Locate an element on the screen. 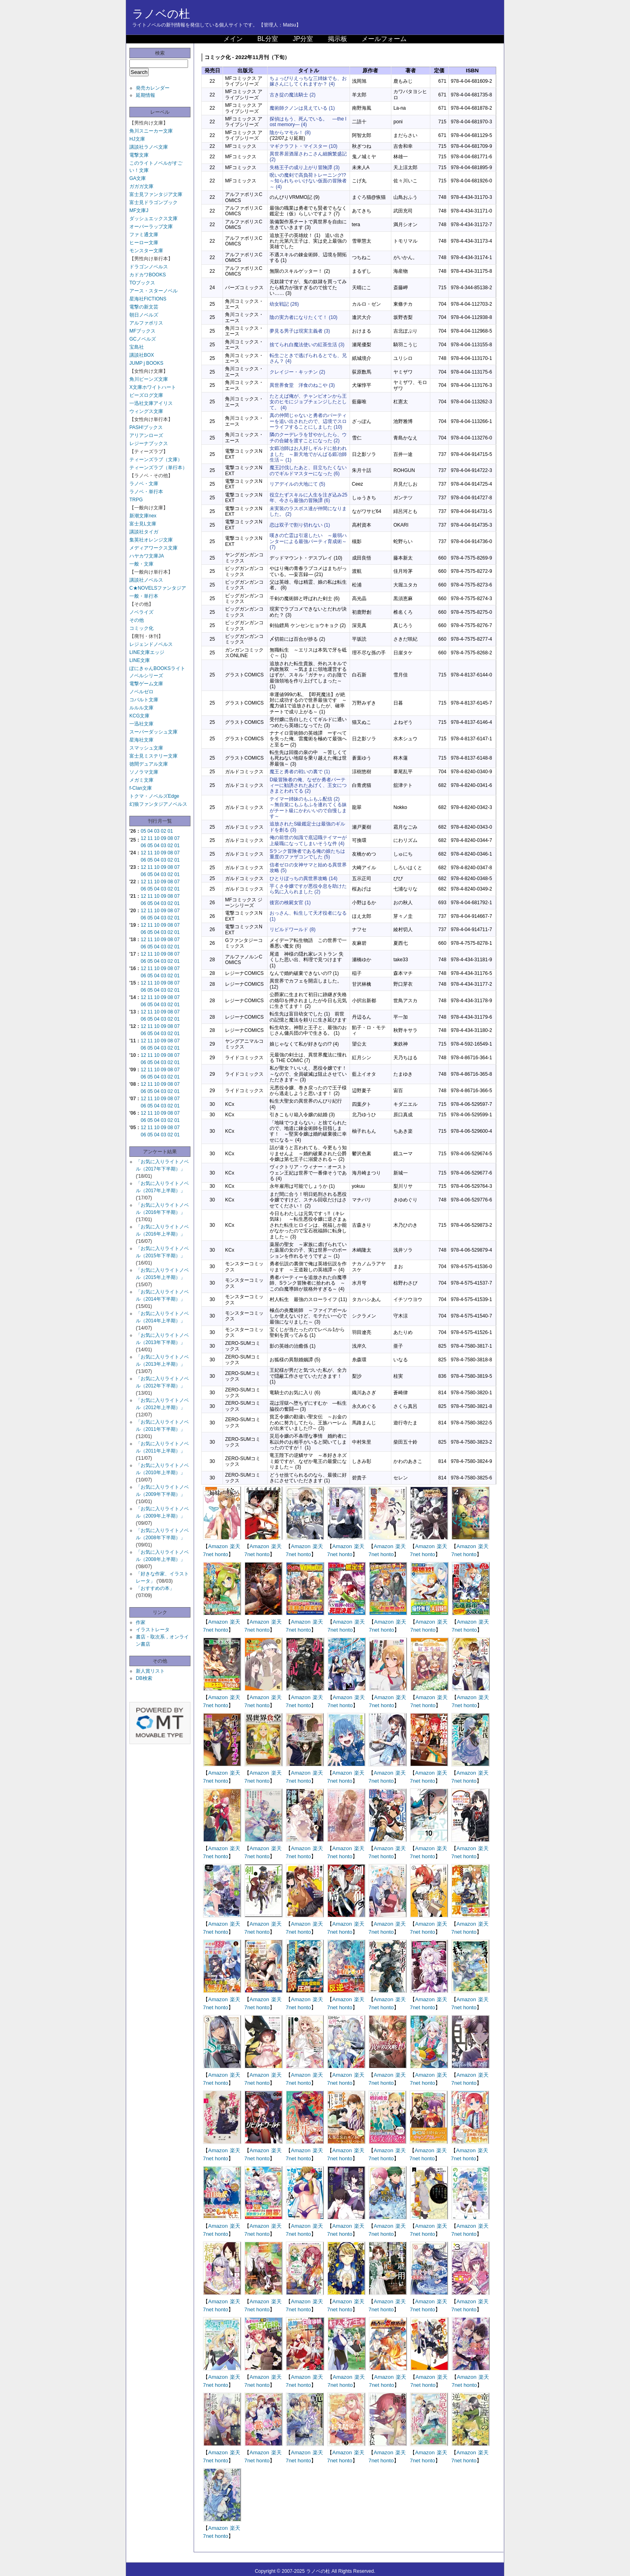 This screenshot has height=2576, width=630. 07 is located at coordinates (177, 838).